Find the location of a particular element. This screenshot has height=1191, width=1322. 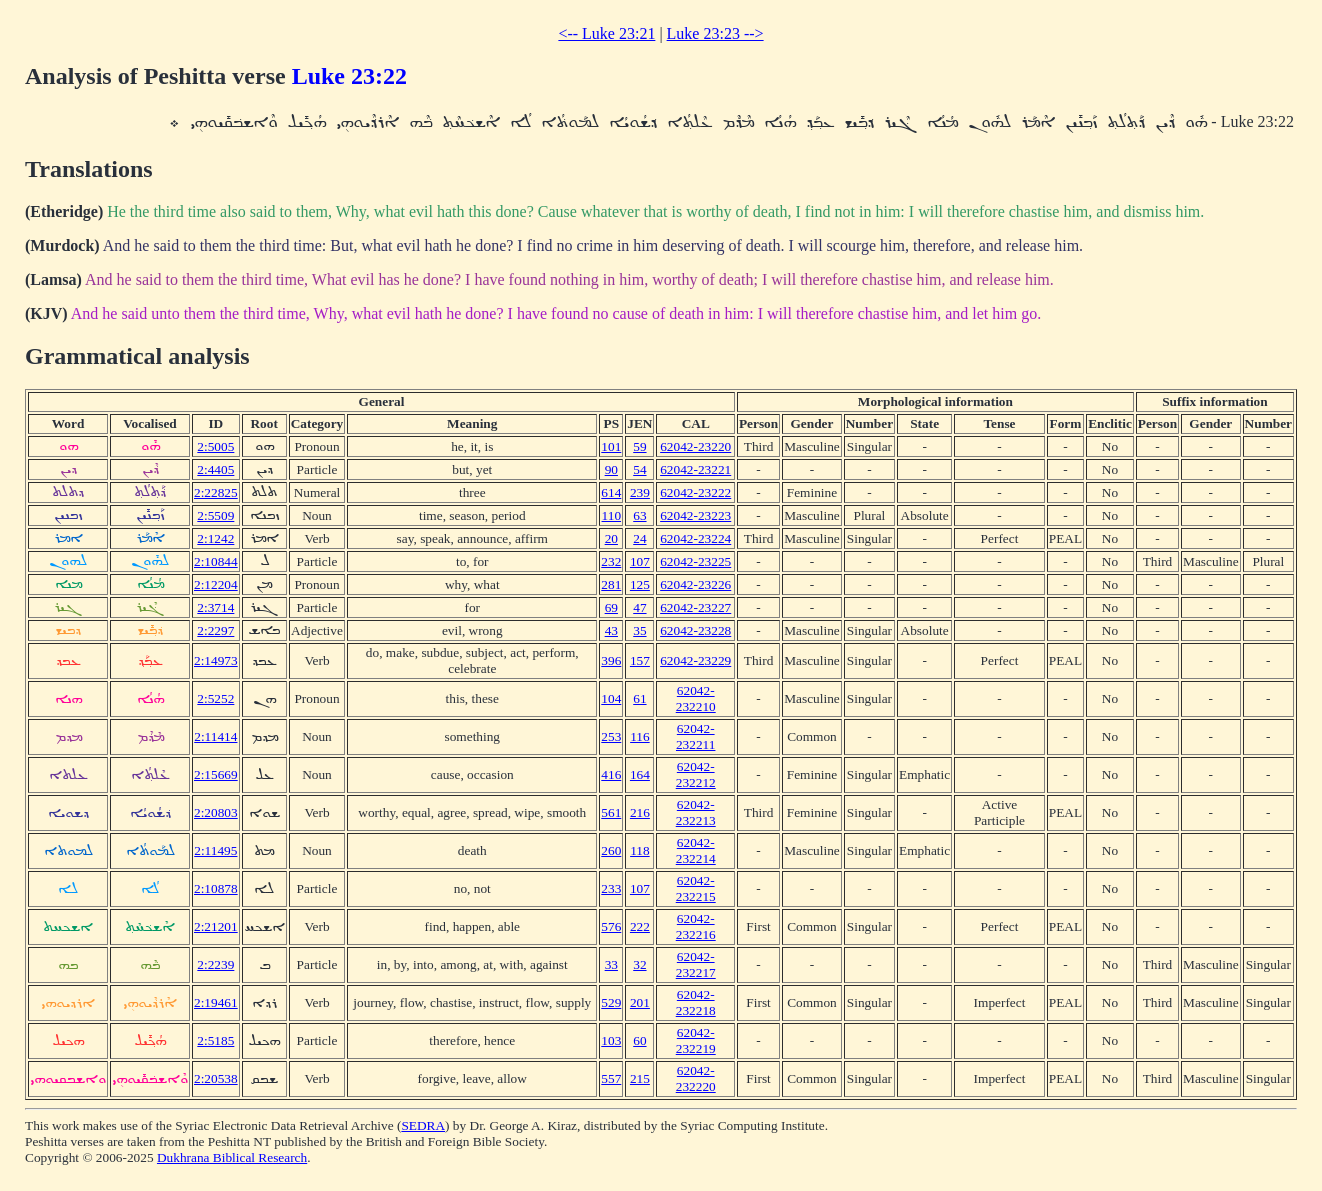

215 is located at coordinates (640, 1078).